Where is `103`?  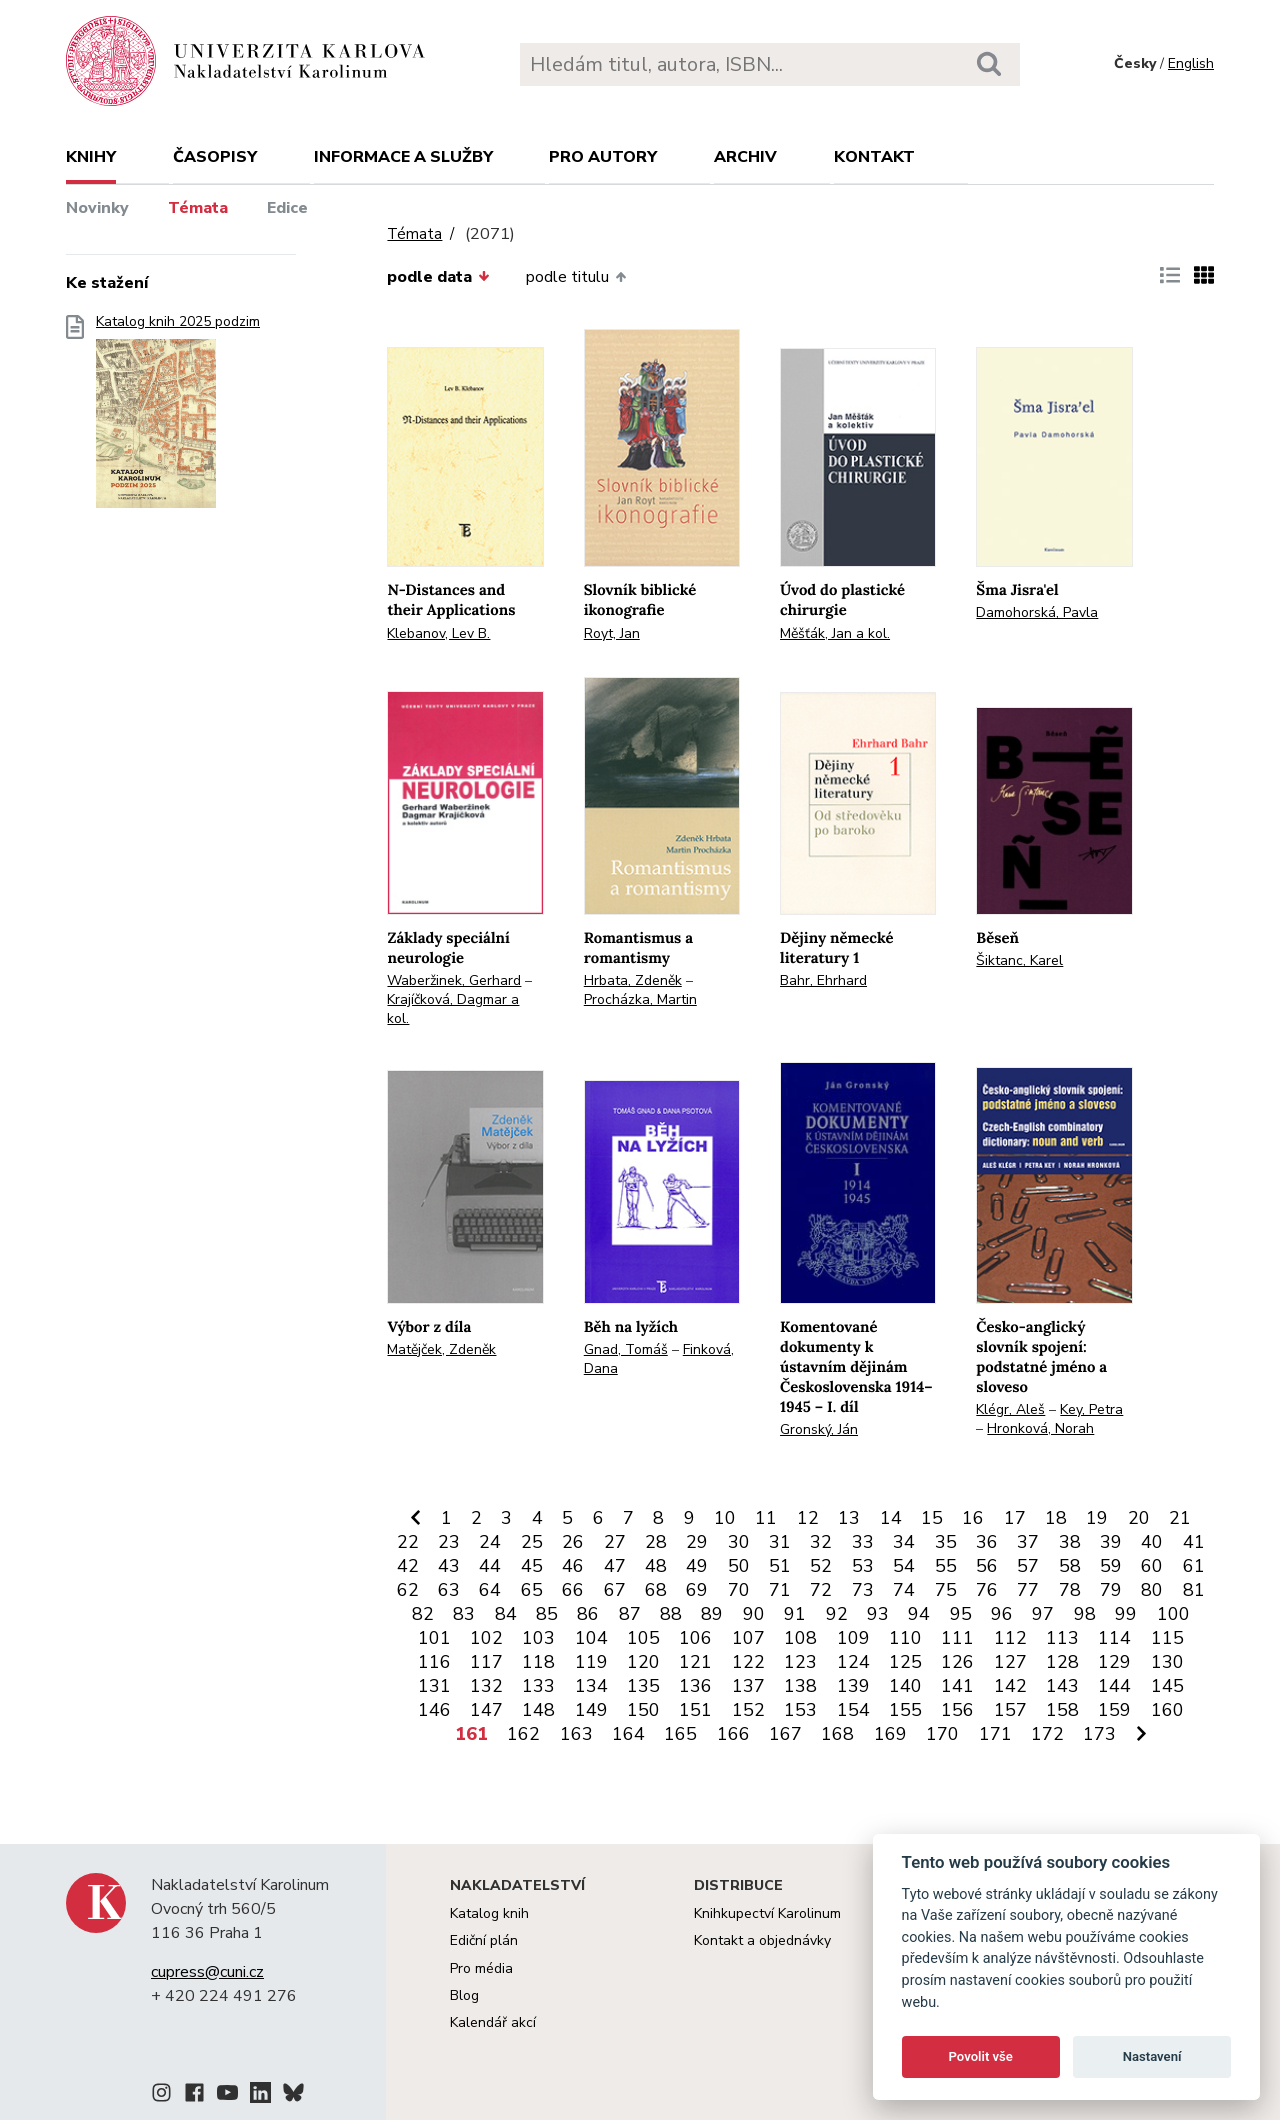 103 is located at coordinates (538, 1638).